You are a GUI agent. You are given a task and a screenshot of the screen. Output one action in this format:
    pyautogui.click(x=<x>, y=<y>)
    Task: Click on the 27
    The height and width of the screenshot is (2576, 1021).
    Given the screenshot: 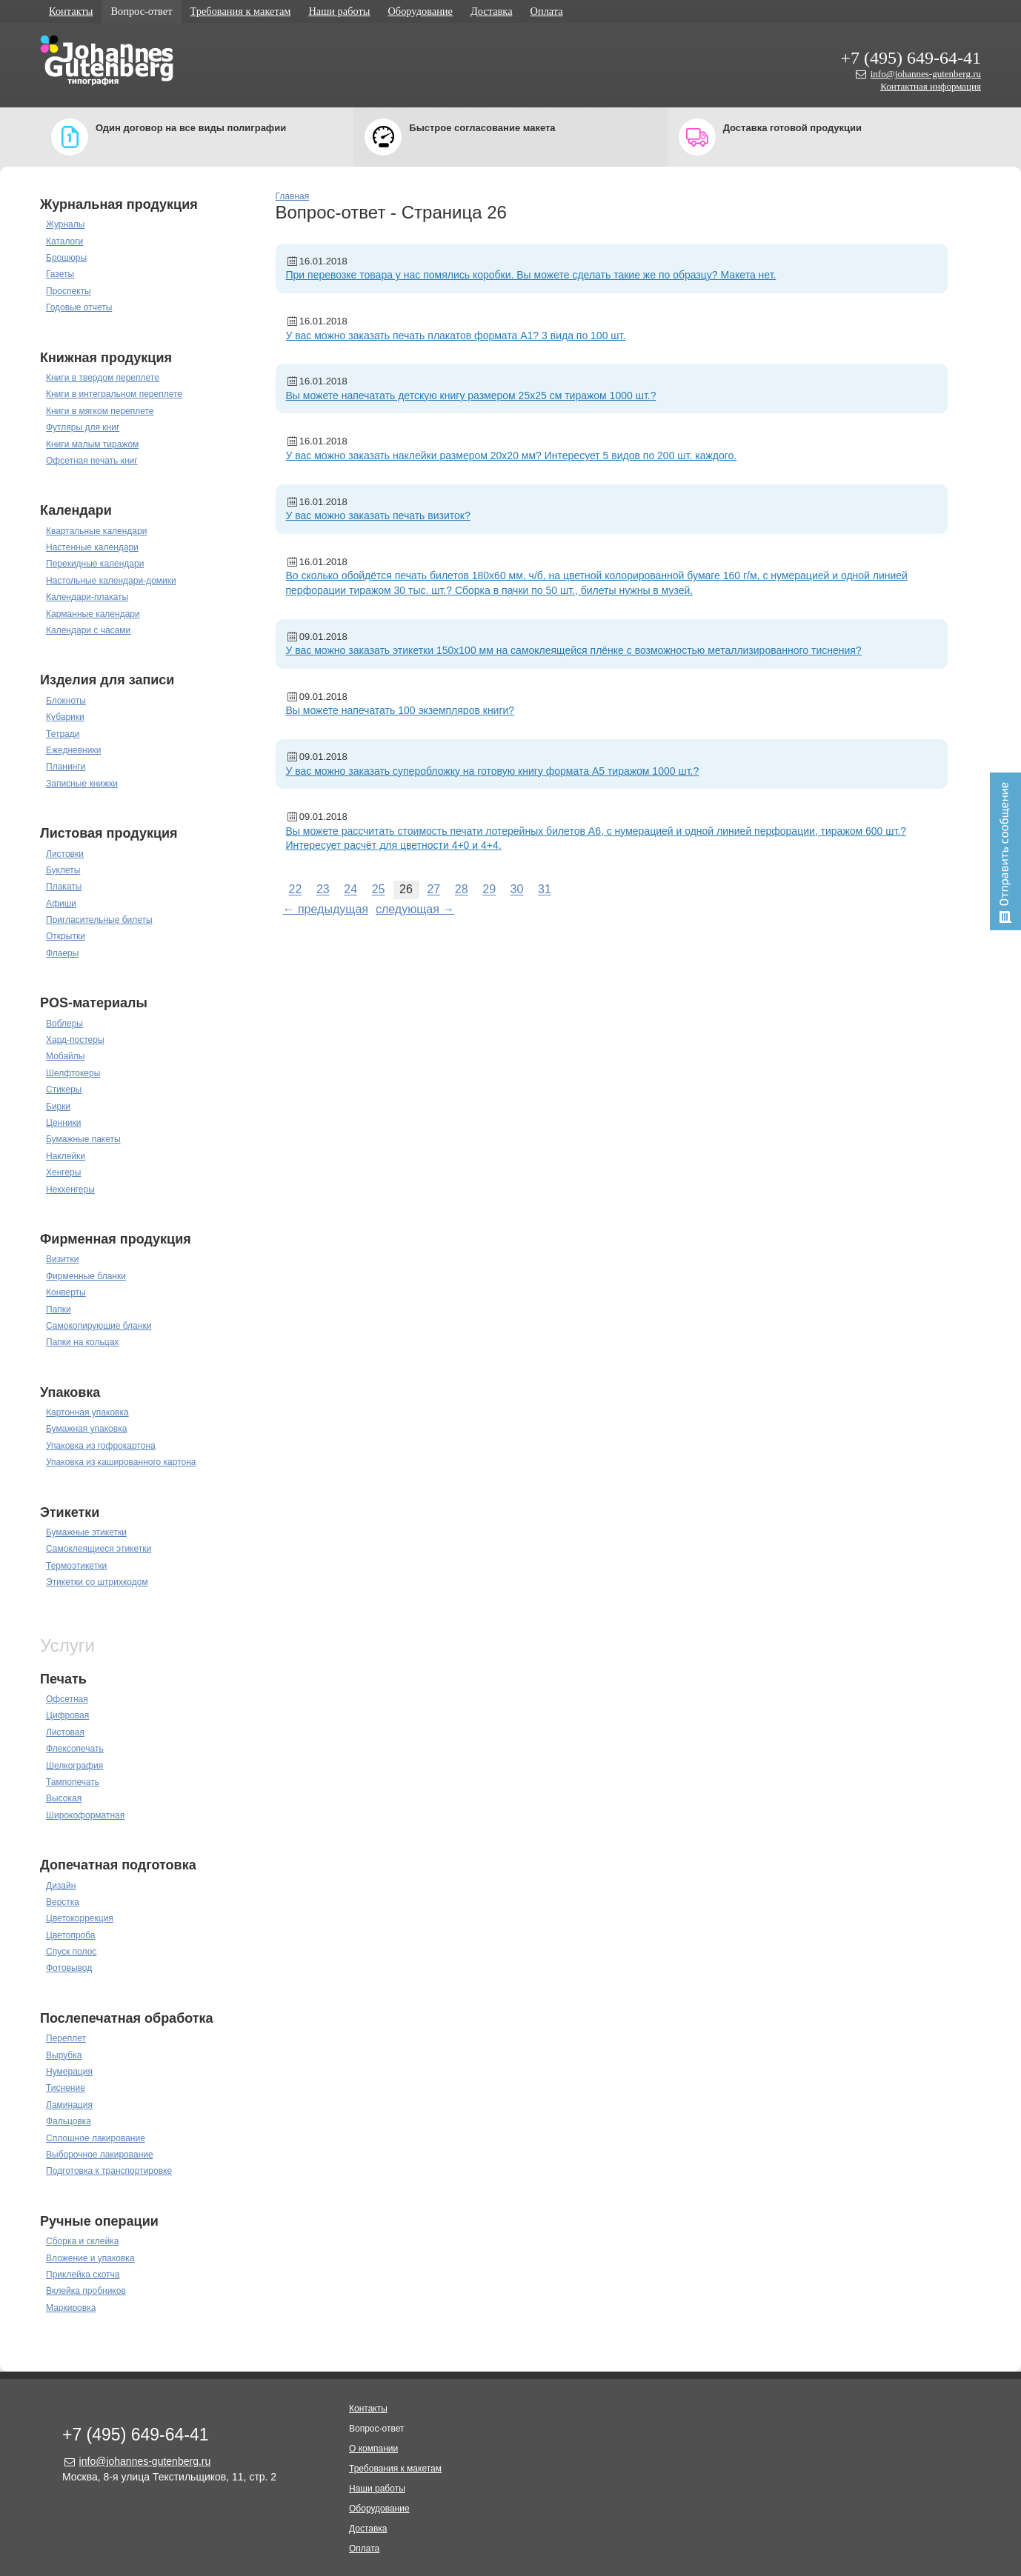 What is the action you would take?
    pyautogui.click(x=433, y=890)
    